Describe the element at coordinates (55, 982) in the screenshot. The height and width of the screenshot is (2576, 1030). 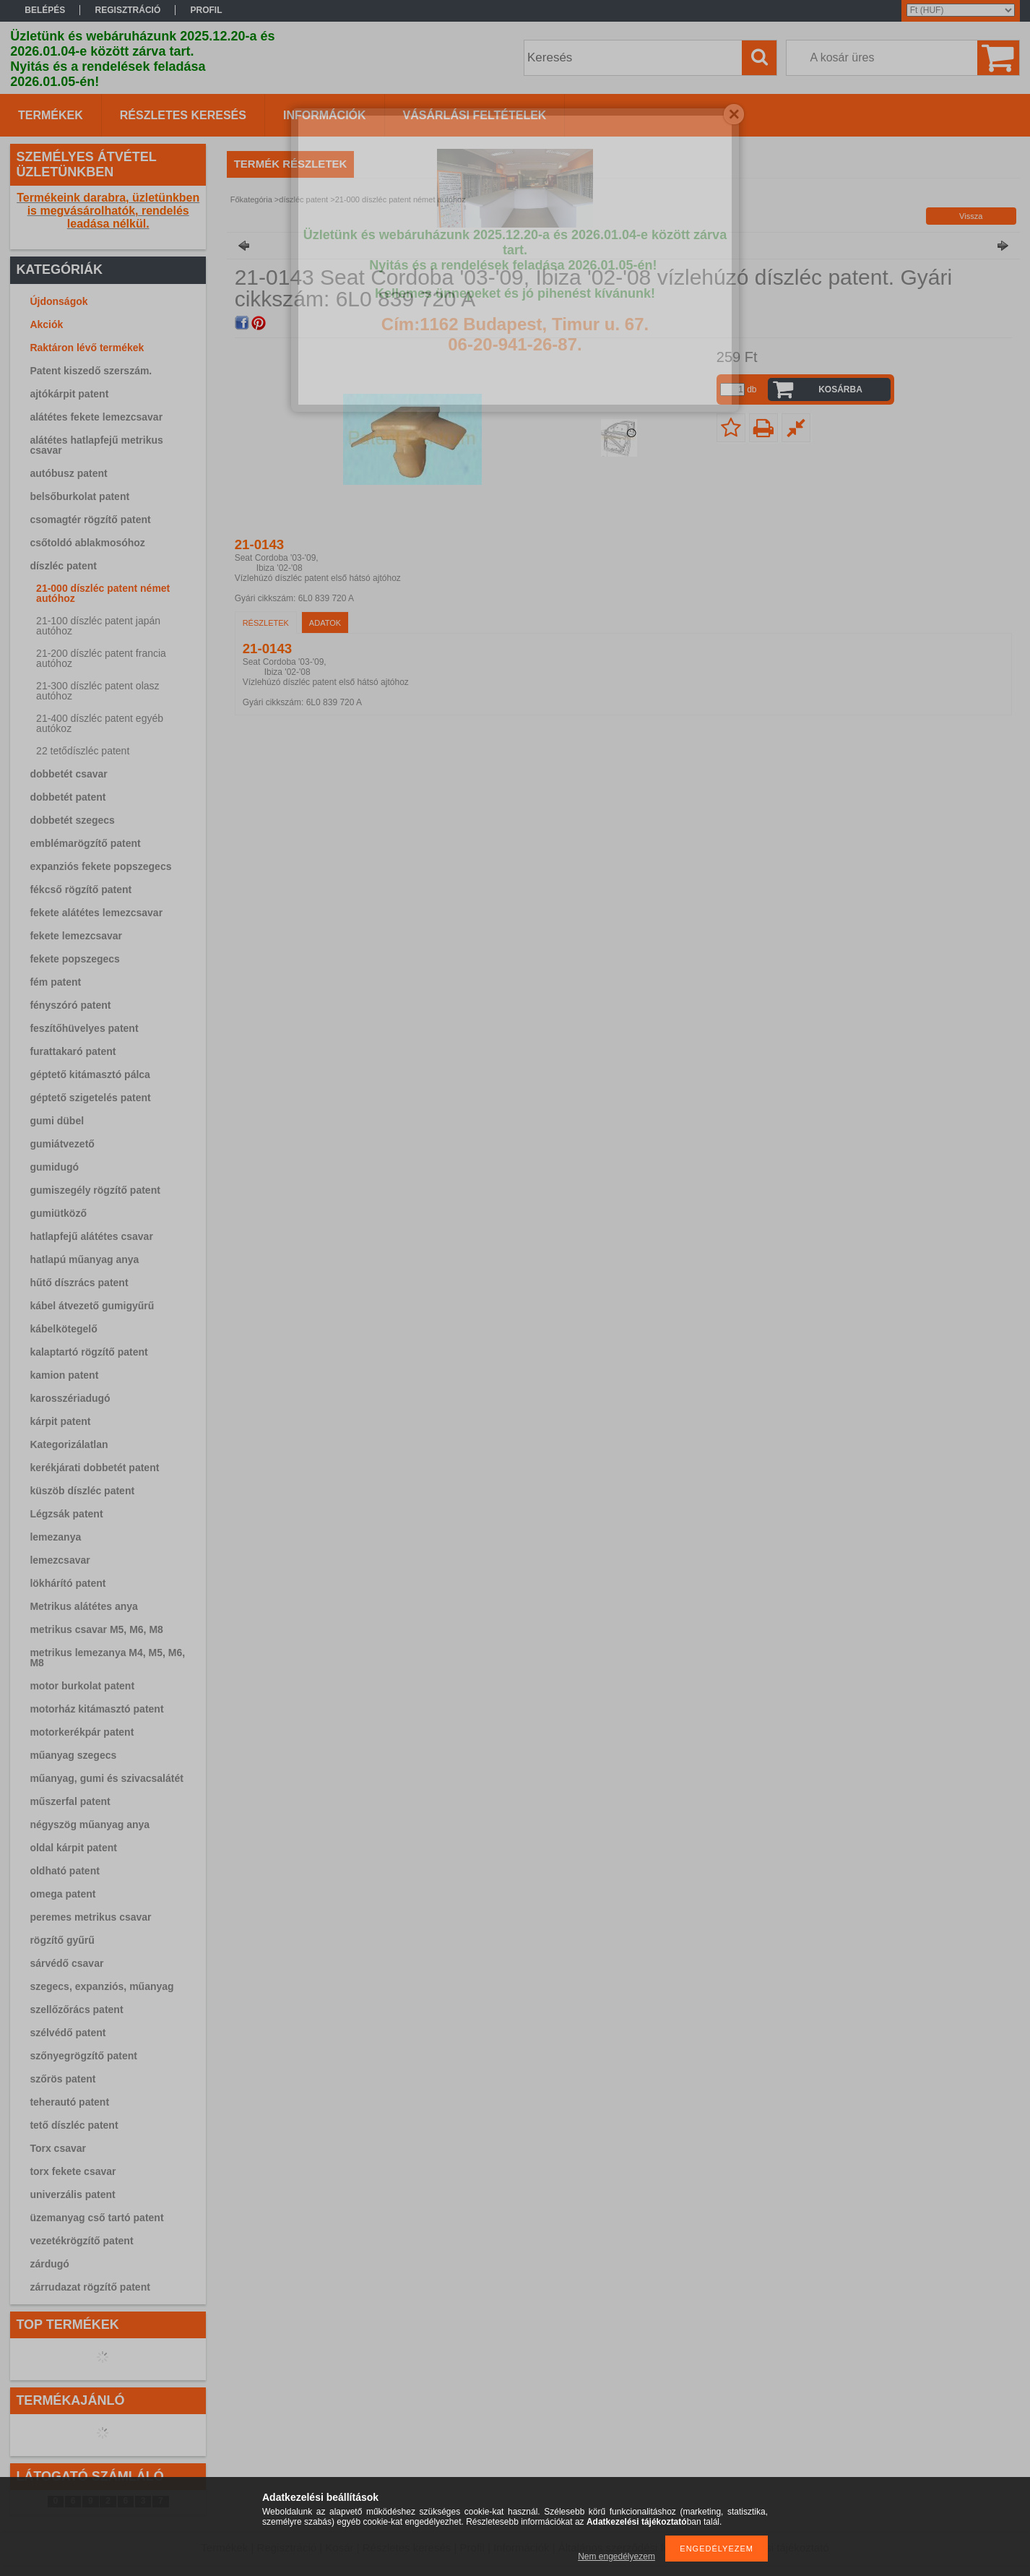
I see `fém patent` at that location.